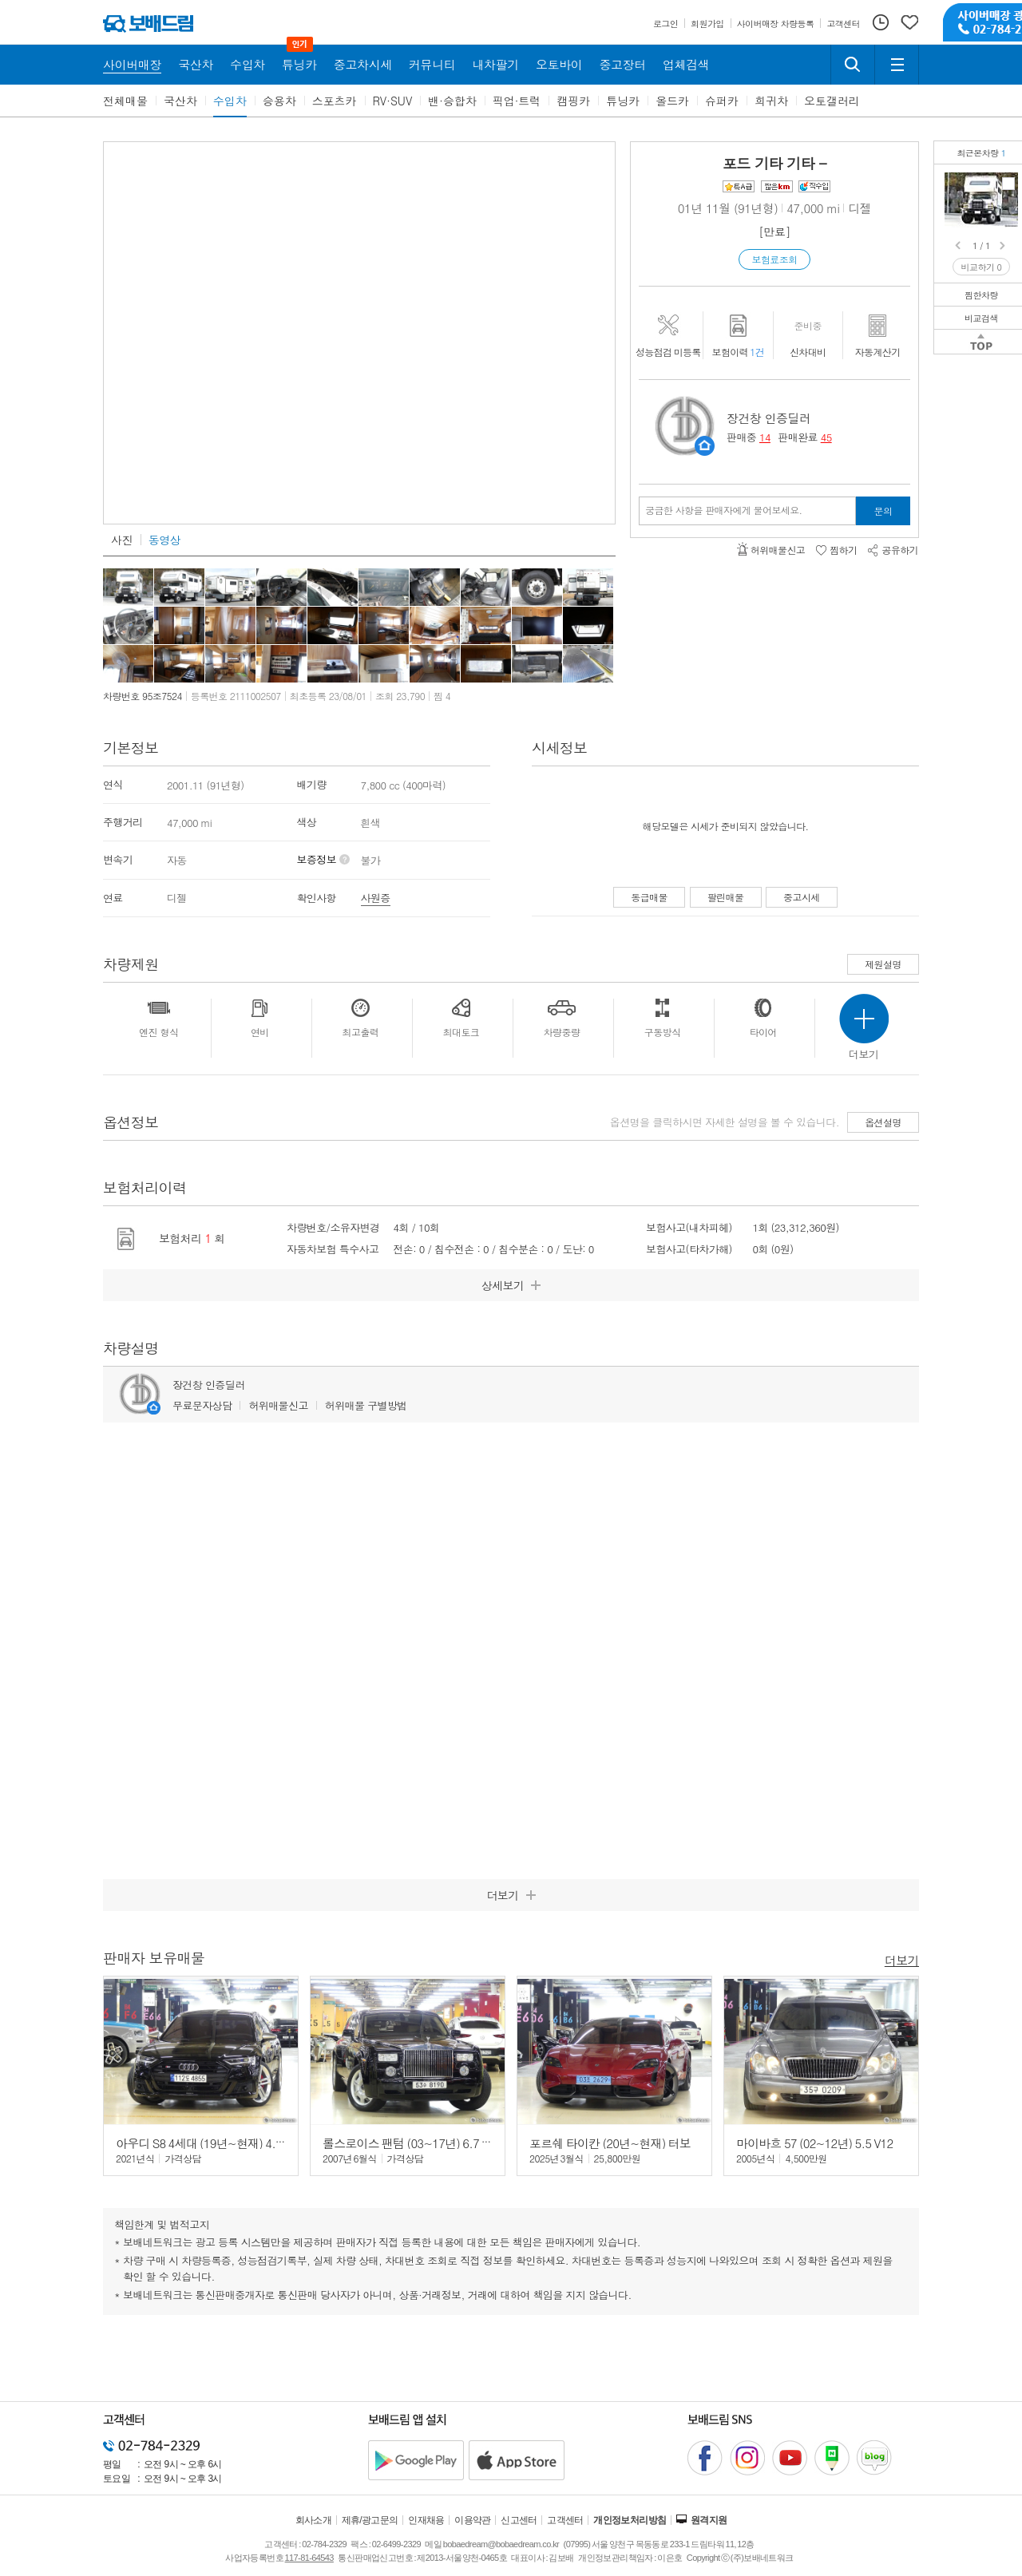 Image resolution: width=1022 pixels, height=2576 pixels. Describe the element at coordinates (764, 437) in the screenshot. I see `14` at that location.